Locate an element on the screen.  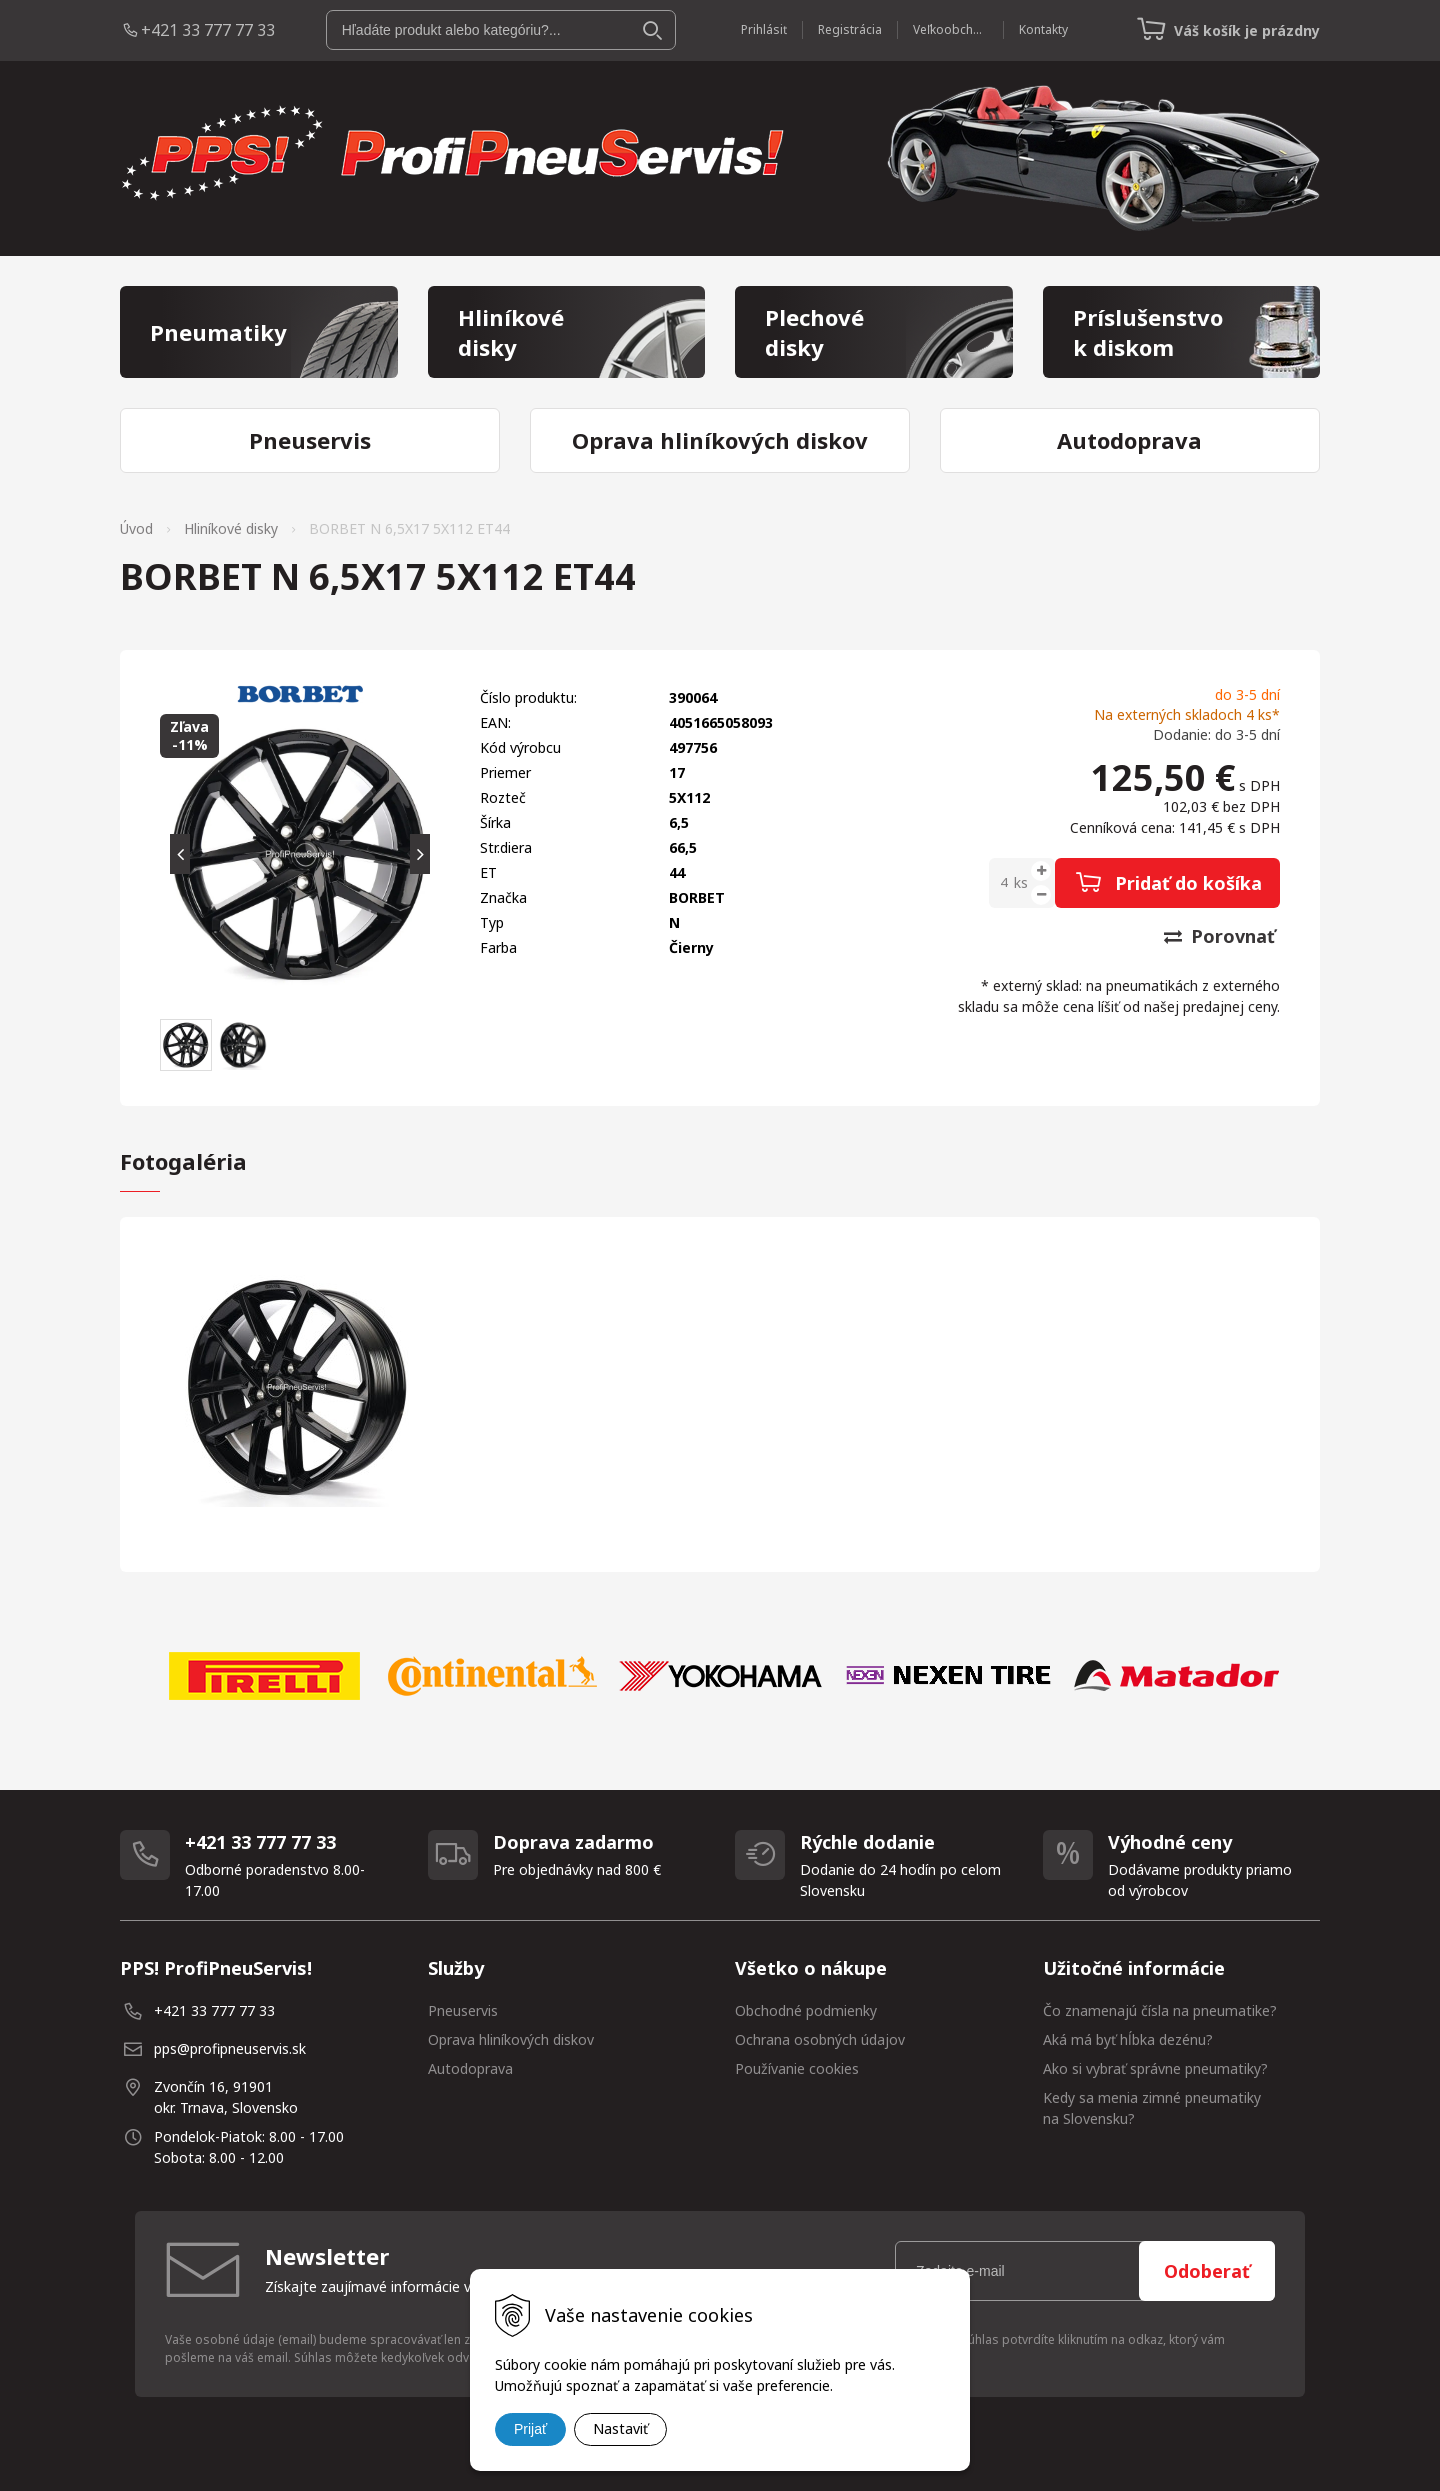
Prihlásiť is located at coordinates (764, 29).